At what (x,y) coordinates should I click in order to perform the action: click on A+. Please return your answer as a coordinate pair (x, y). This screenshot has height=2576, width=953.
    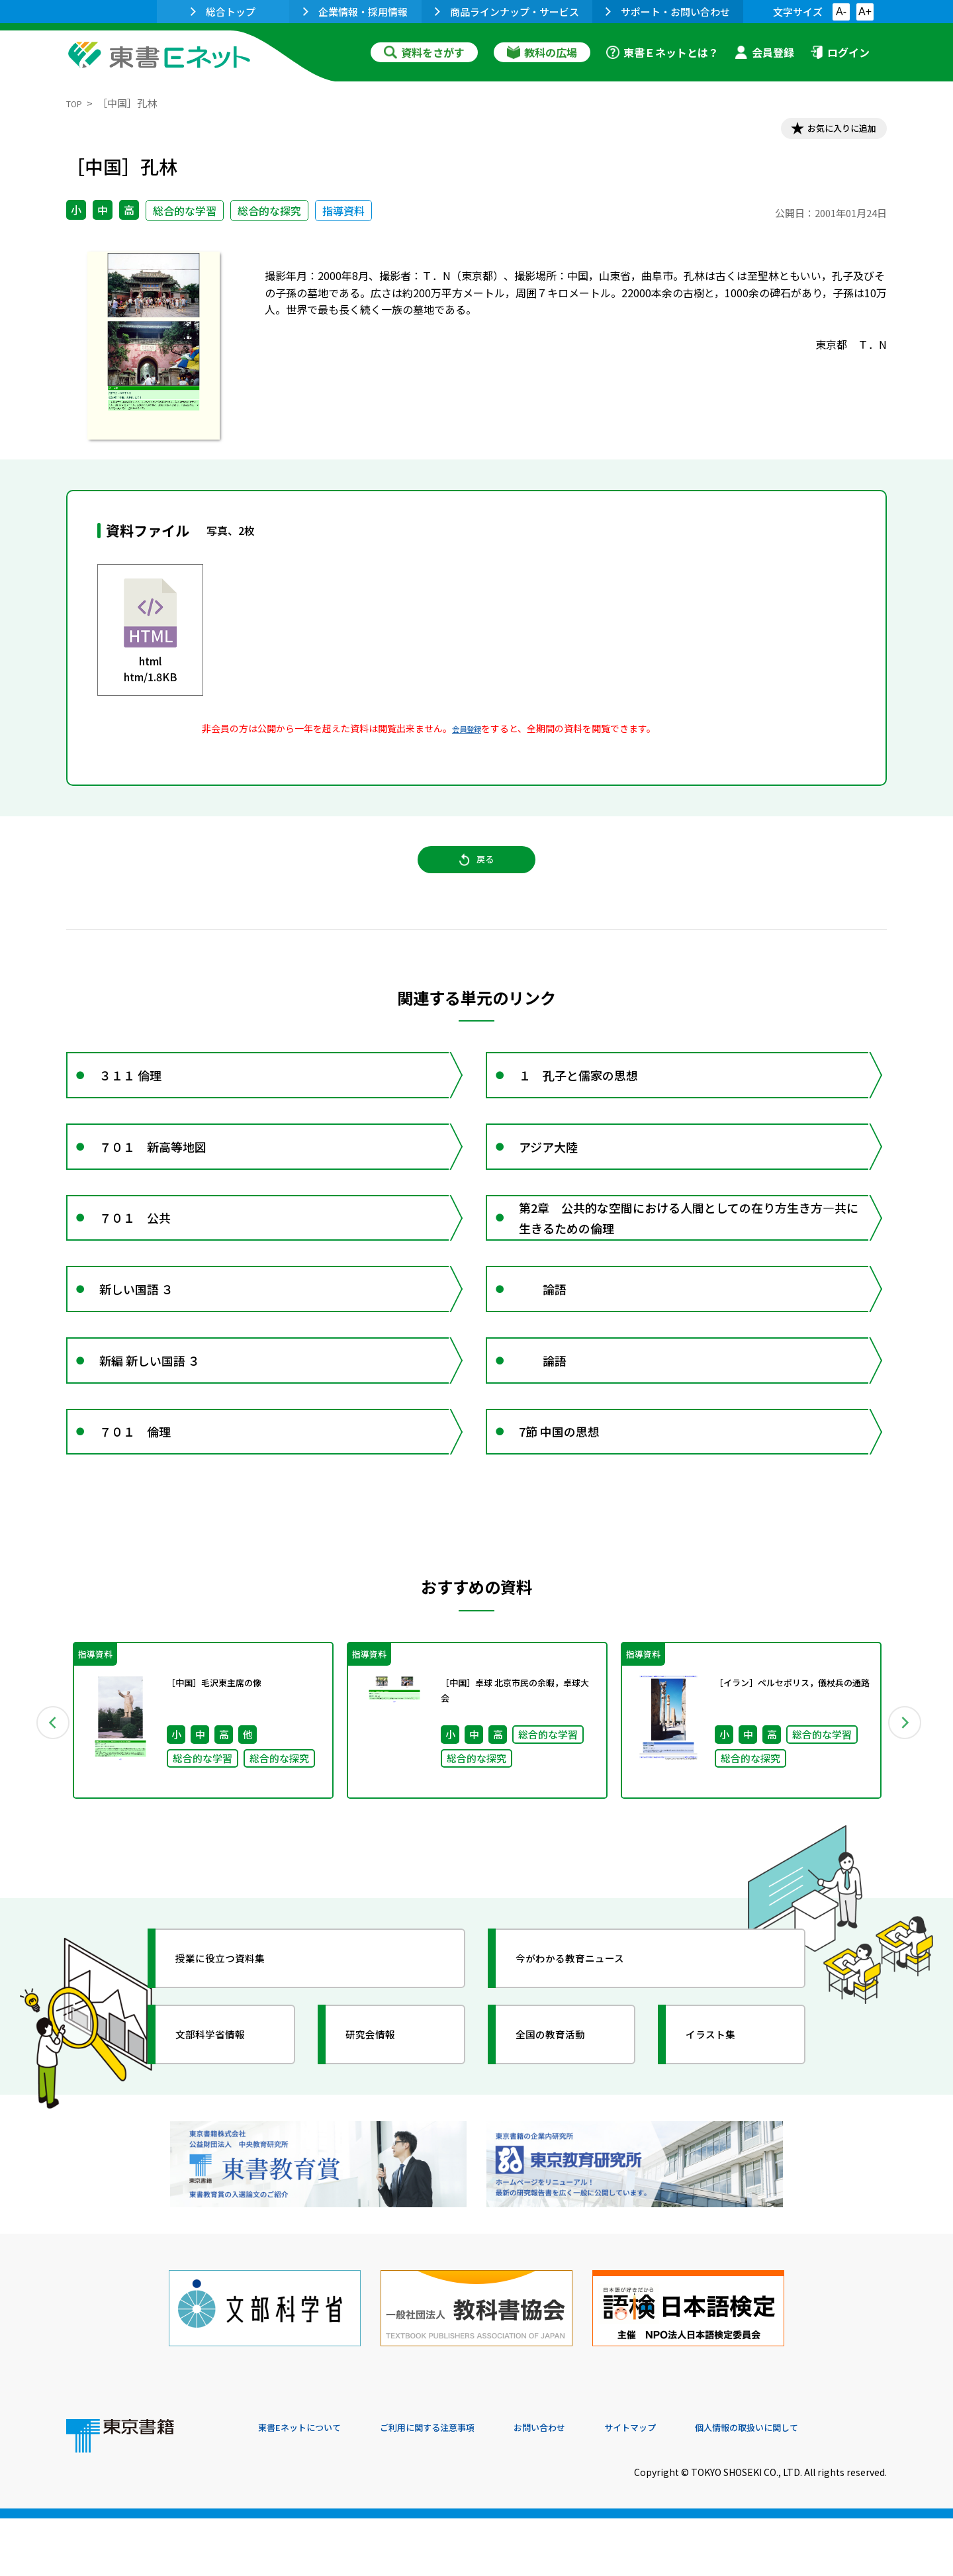
    Looking at the image, I should click on (865, 11).